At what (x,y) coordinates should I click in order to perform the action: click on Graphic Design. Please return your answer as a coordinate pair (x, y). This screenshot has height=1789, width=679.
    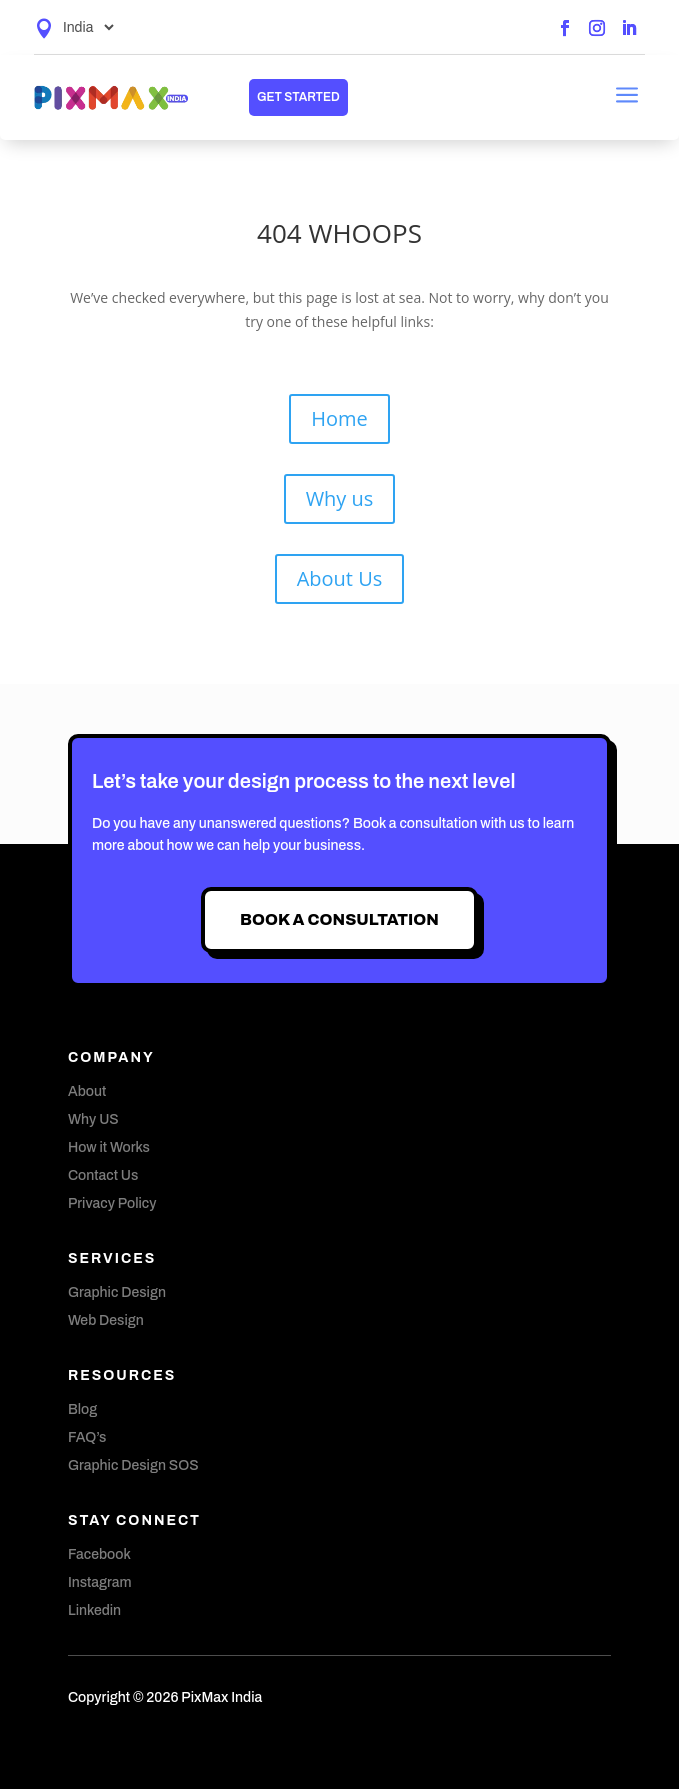
    Looking at the image, I should click on (117, 1292).